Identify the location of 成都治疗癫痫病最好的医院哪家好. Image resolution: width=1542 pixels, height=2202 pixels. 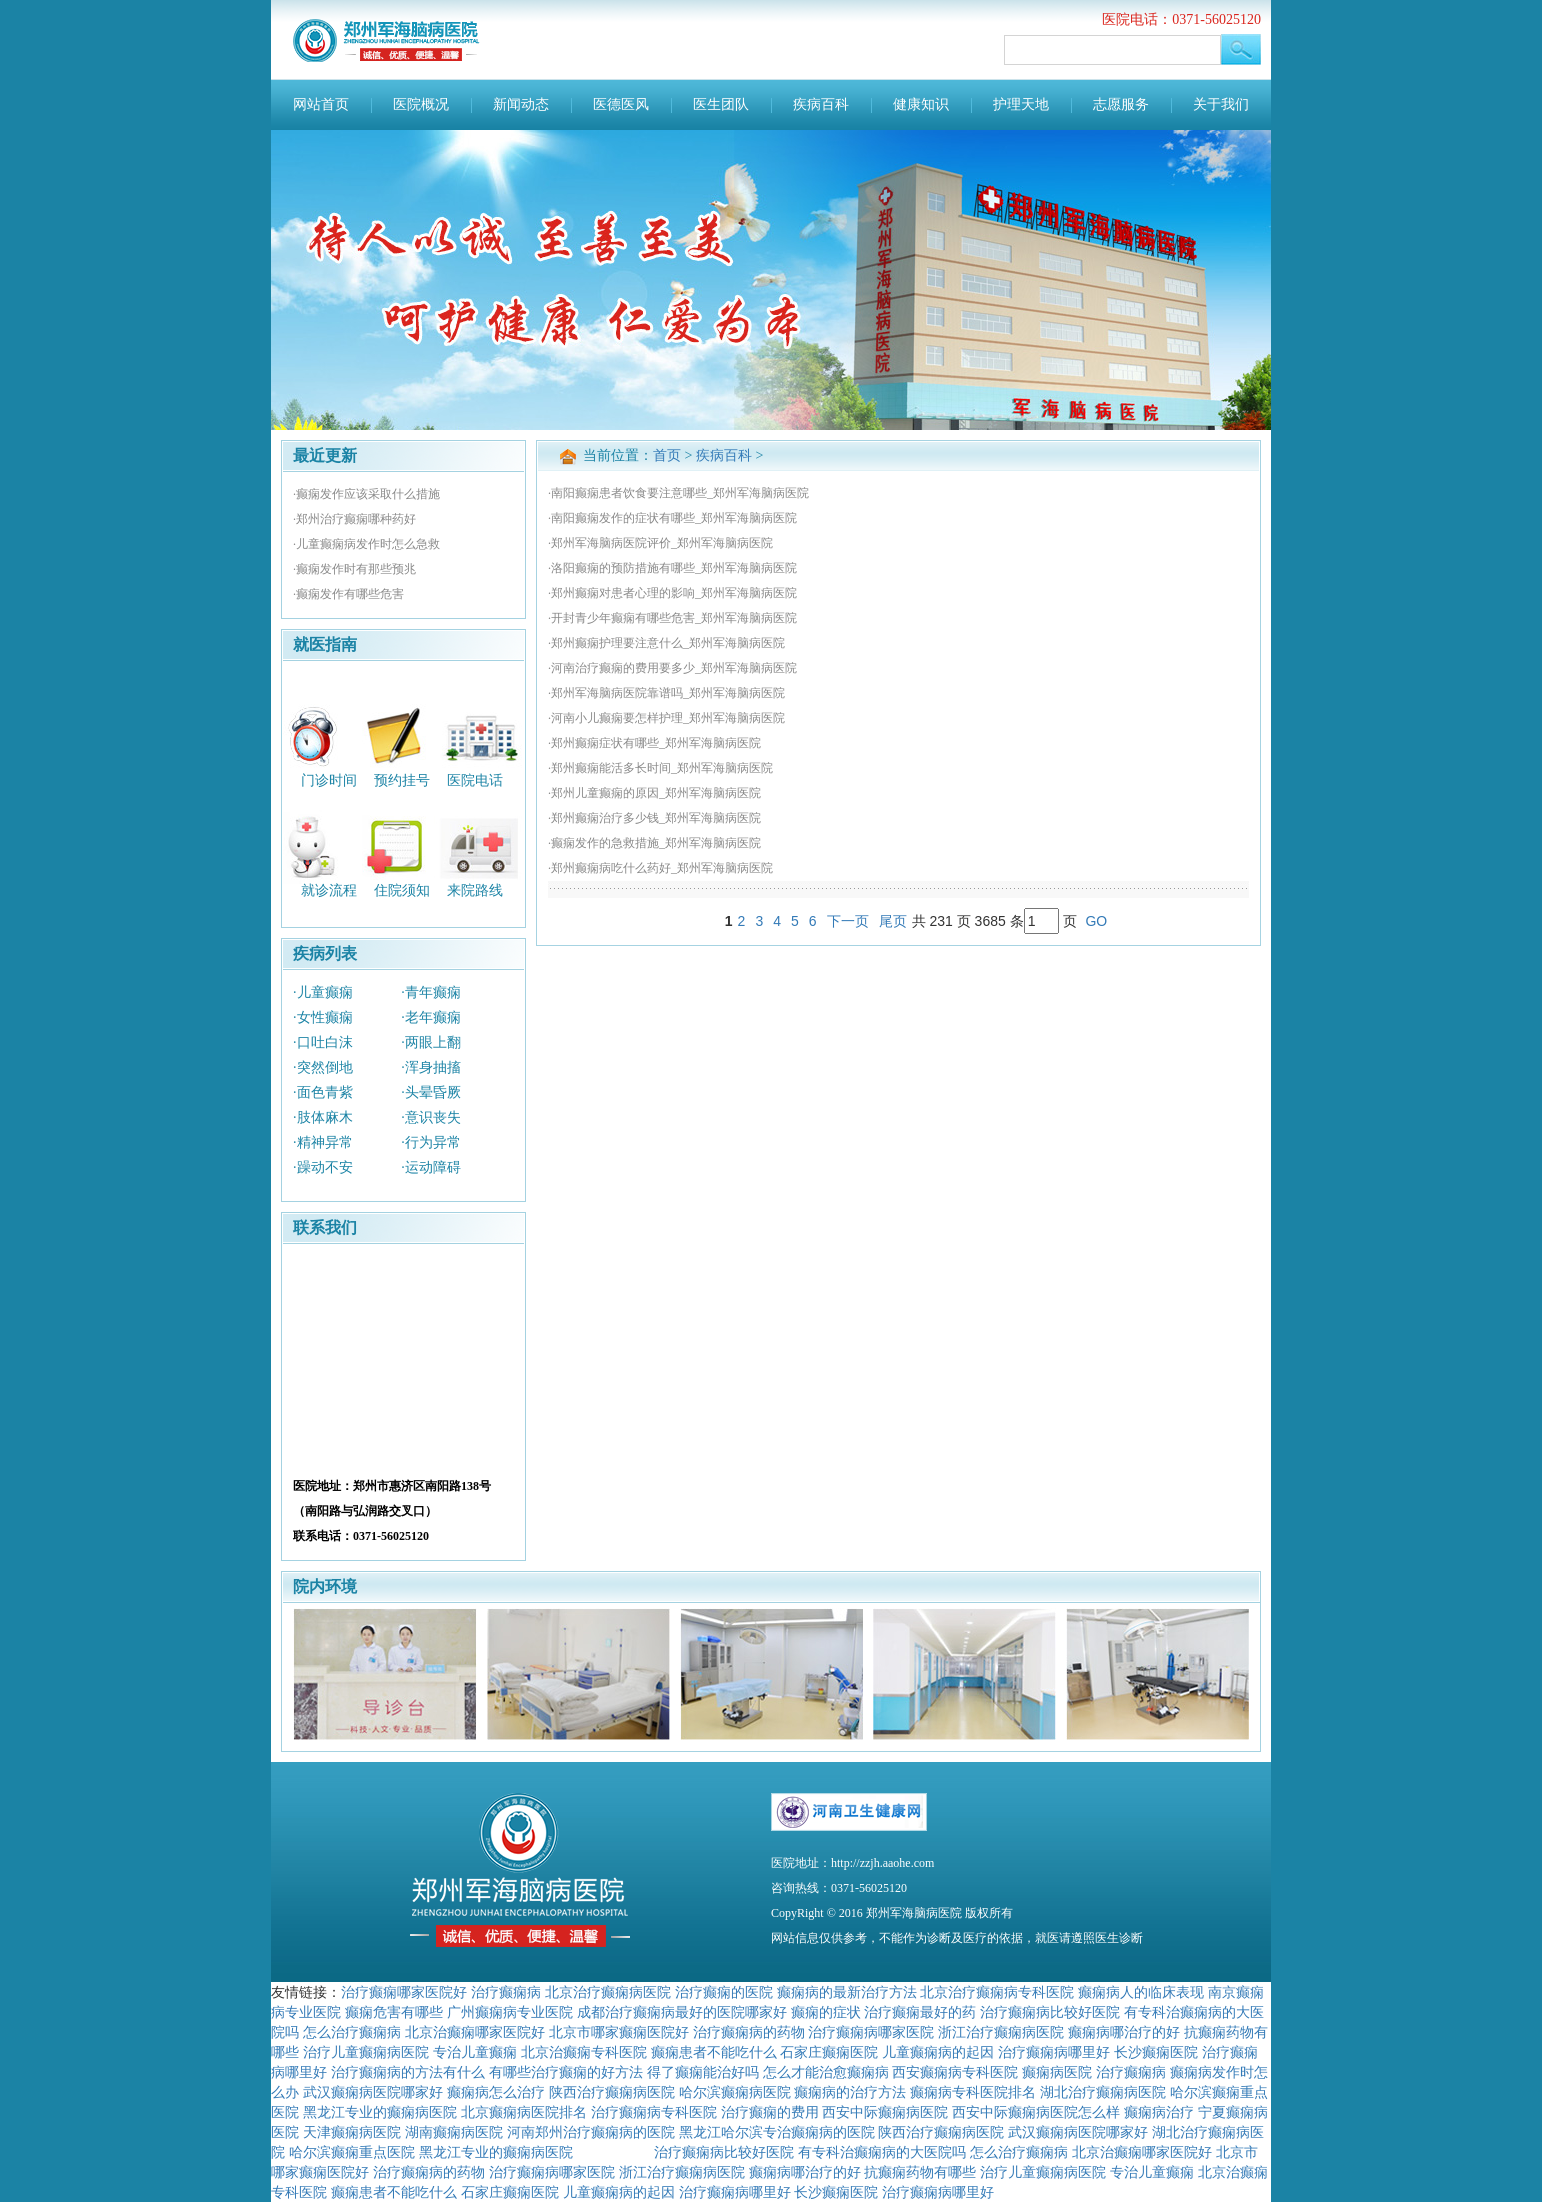
(682, 2012).